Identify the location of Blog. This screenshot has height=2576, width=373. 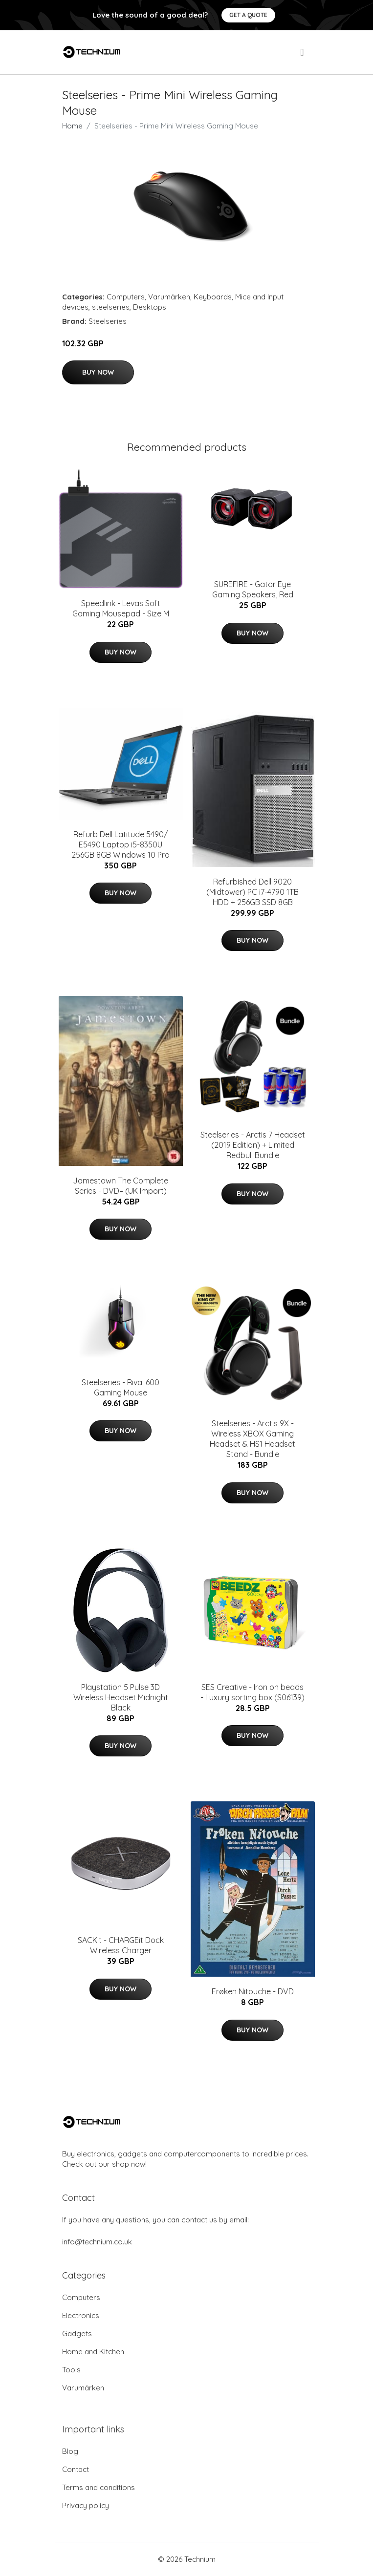
(70, 2451).